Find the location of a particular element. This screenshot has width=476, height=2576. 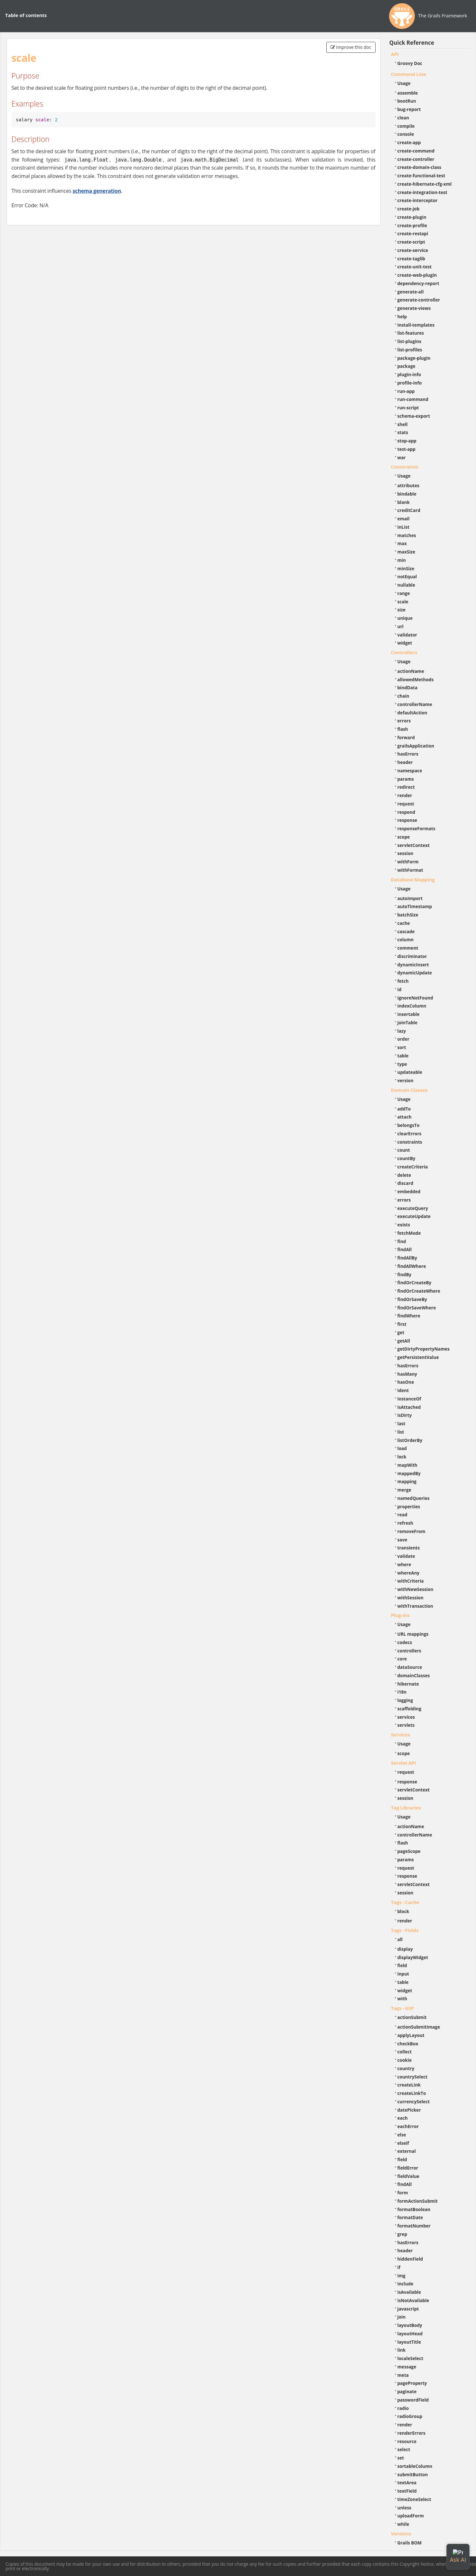

removeFrom is located at coordinates (411, 1531).